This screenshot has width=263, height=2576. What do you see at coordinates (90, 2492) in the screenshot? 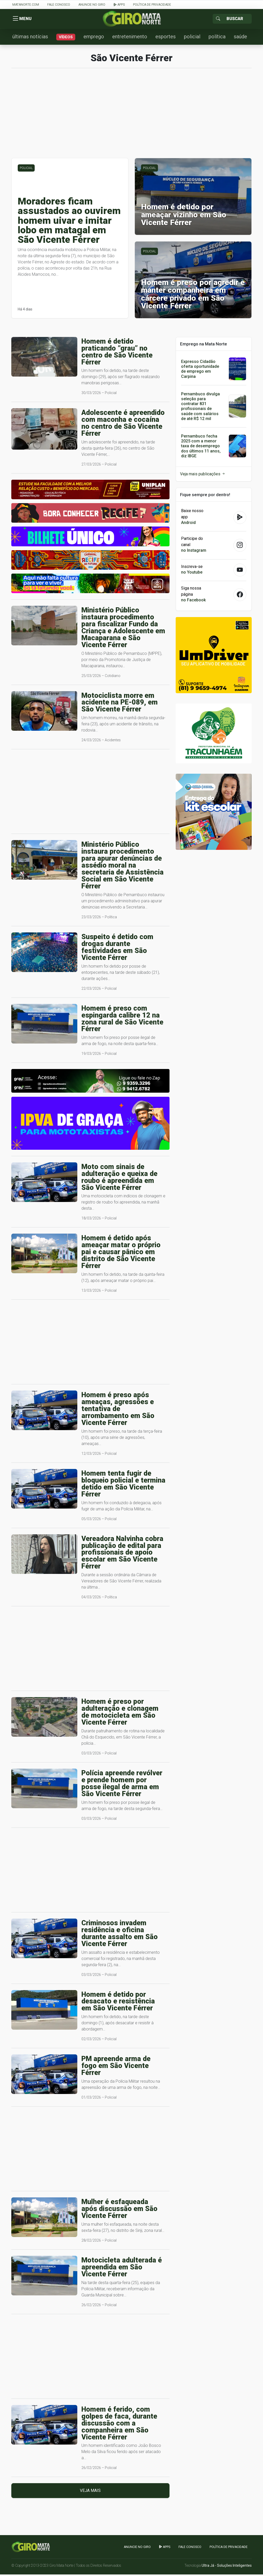
I see `Veja mais` at bounding box center [90, 2492].